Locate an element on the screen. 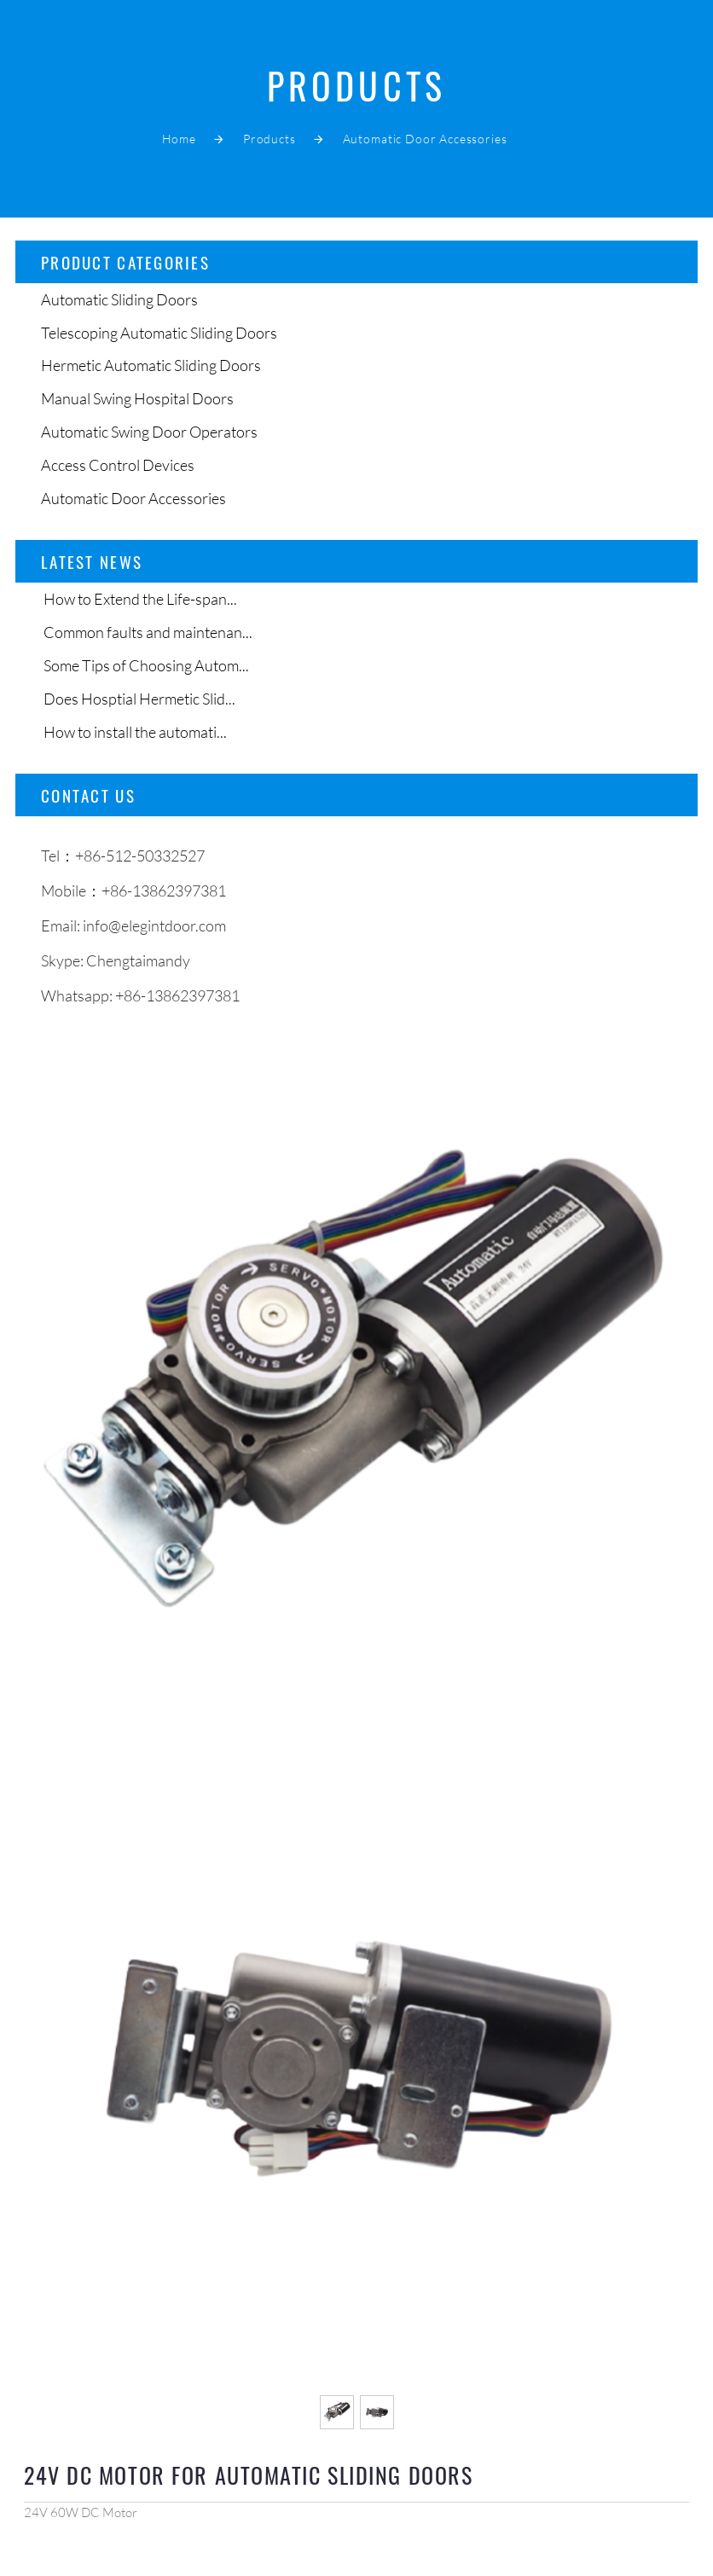 The height and width of the screenshot is (2576, 713). Does Hosptial Hermetic Slid... is located at coordinates (138, 698).